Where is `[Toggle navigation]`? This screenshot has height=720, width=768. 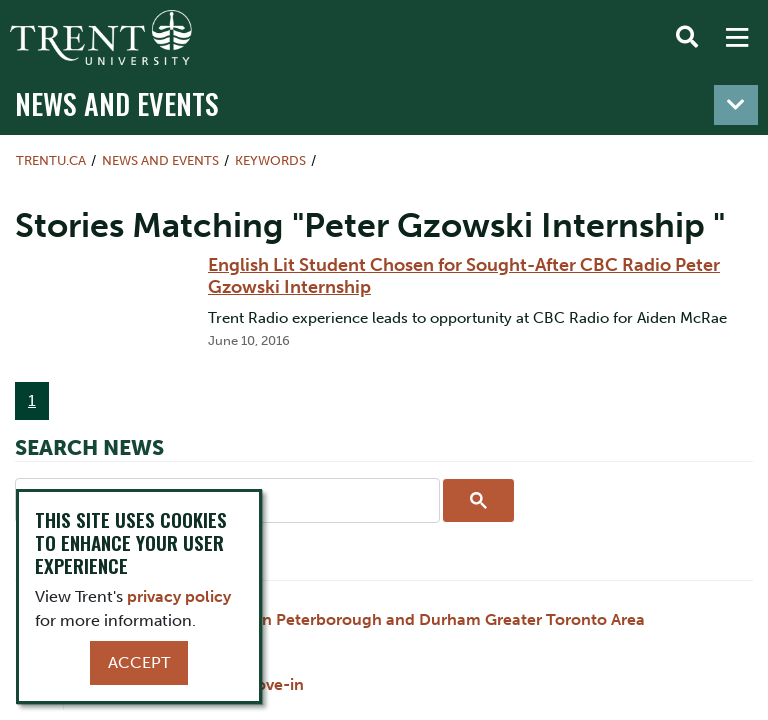
[Toggle navigation] is located at coordinates (736, 105).